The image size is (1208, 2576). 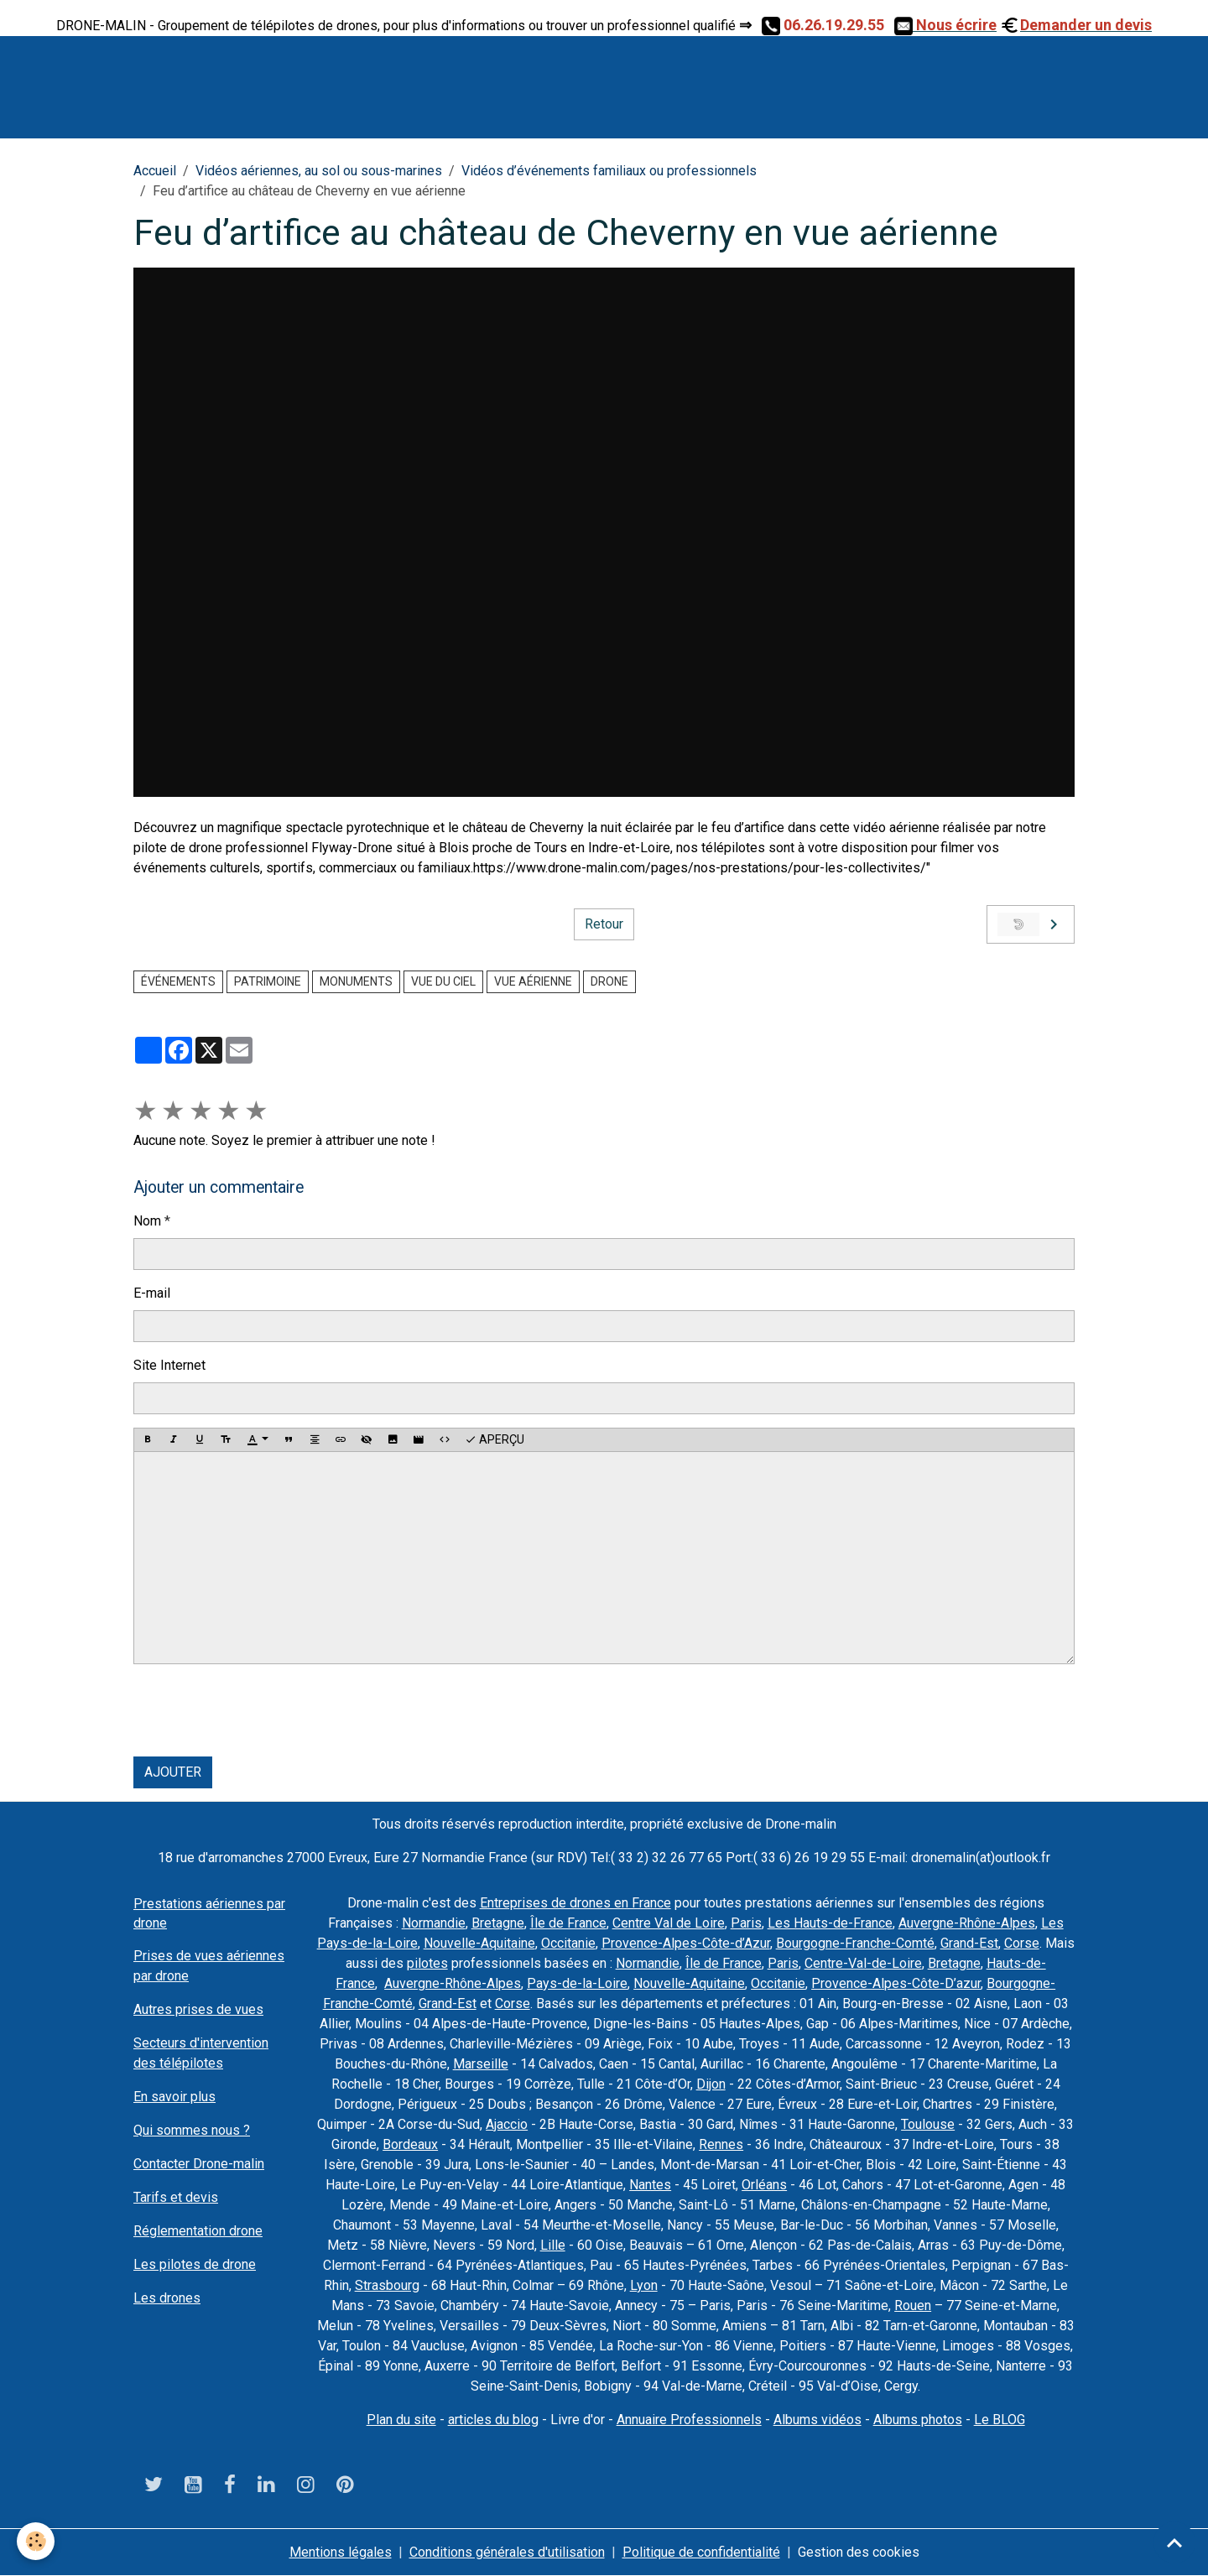 I want to click on Qui sommes nous ?, so click(x=191, y=2130).